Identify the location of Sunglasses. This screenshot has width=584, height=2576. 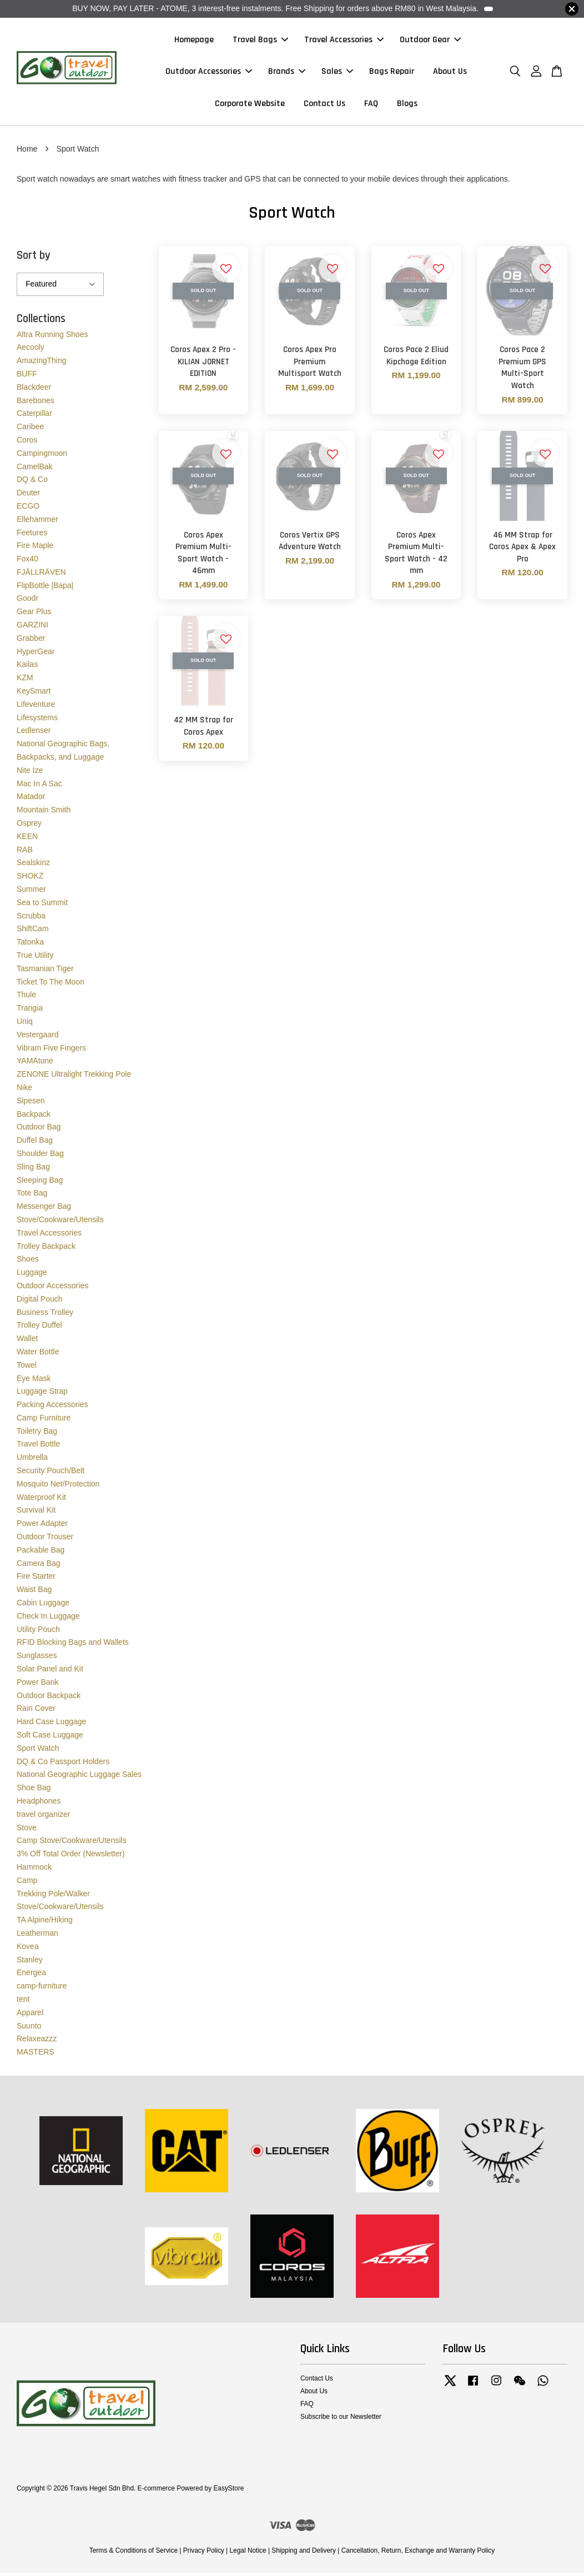
(37, 1658).